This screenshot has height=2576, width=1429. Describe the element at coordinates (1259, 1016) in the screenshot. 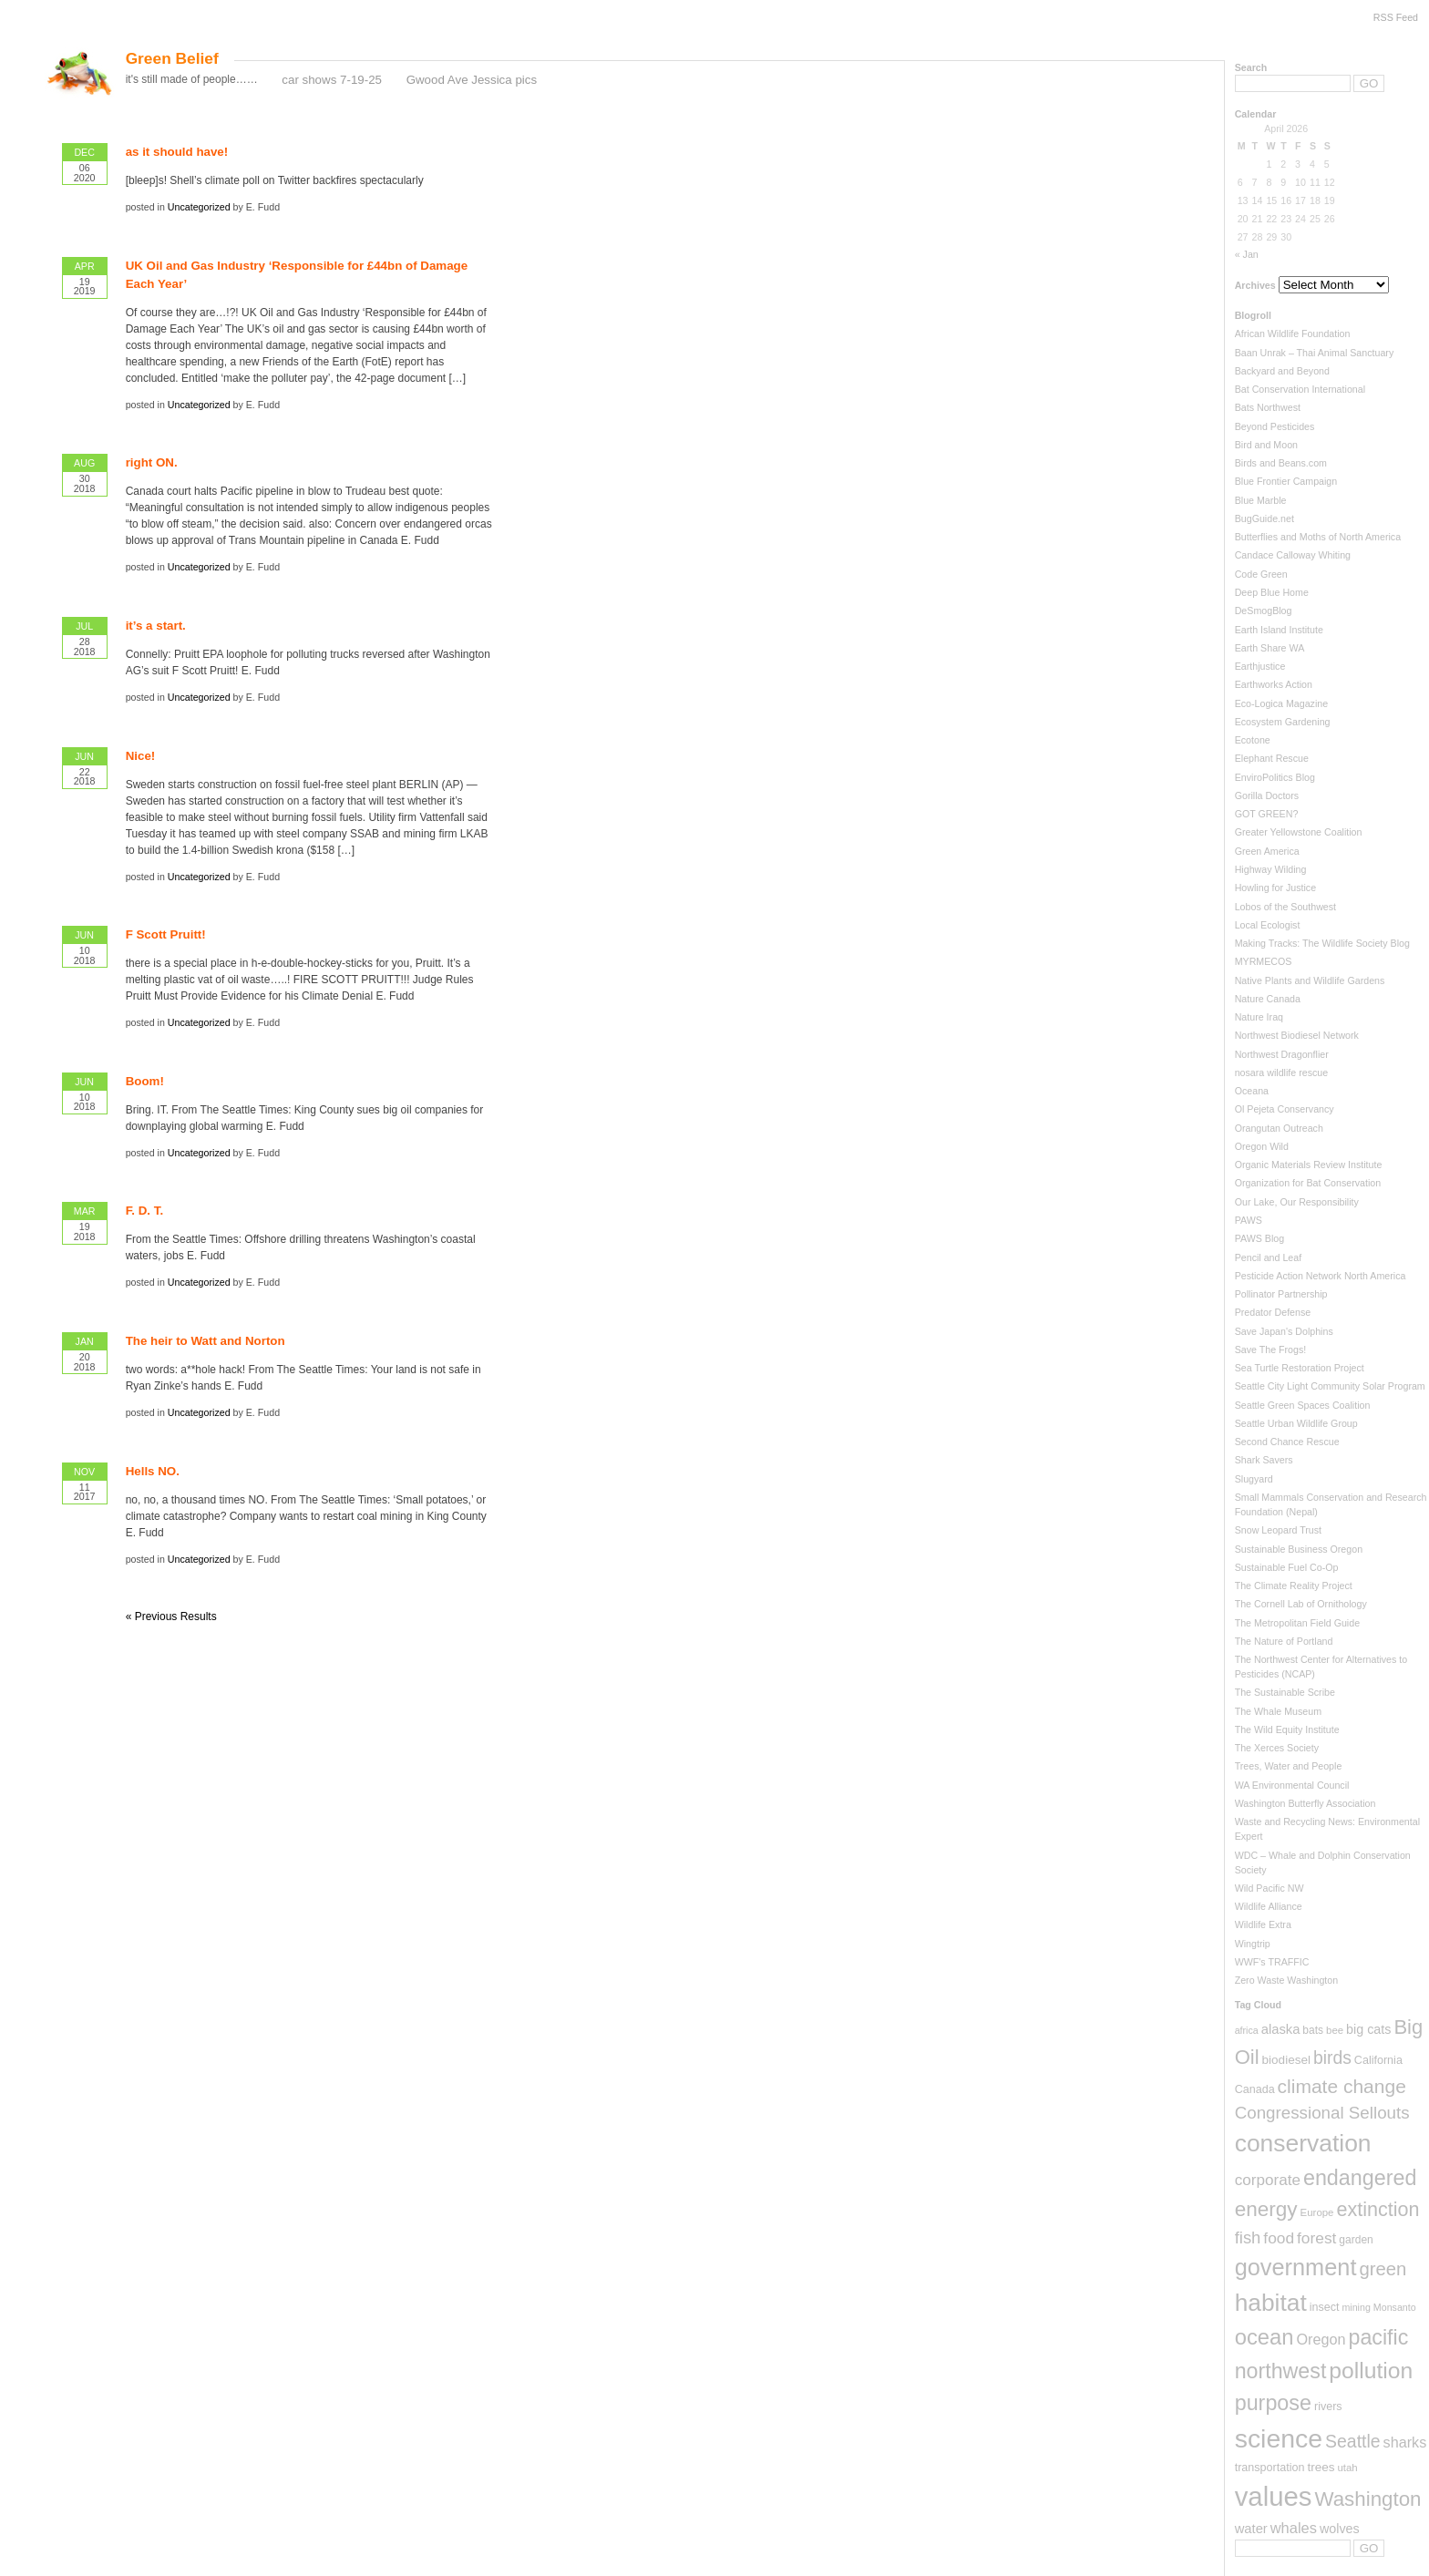

I see `Nature Iraq` at that location.